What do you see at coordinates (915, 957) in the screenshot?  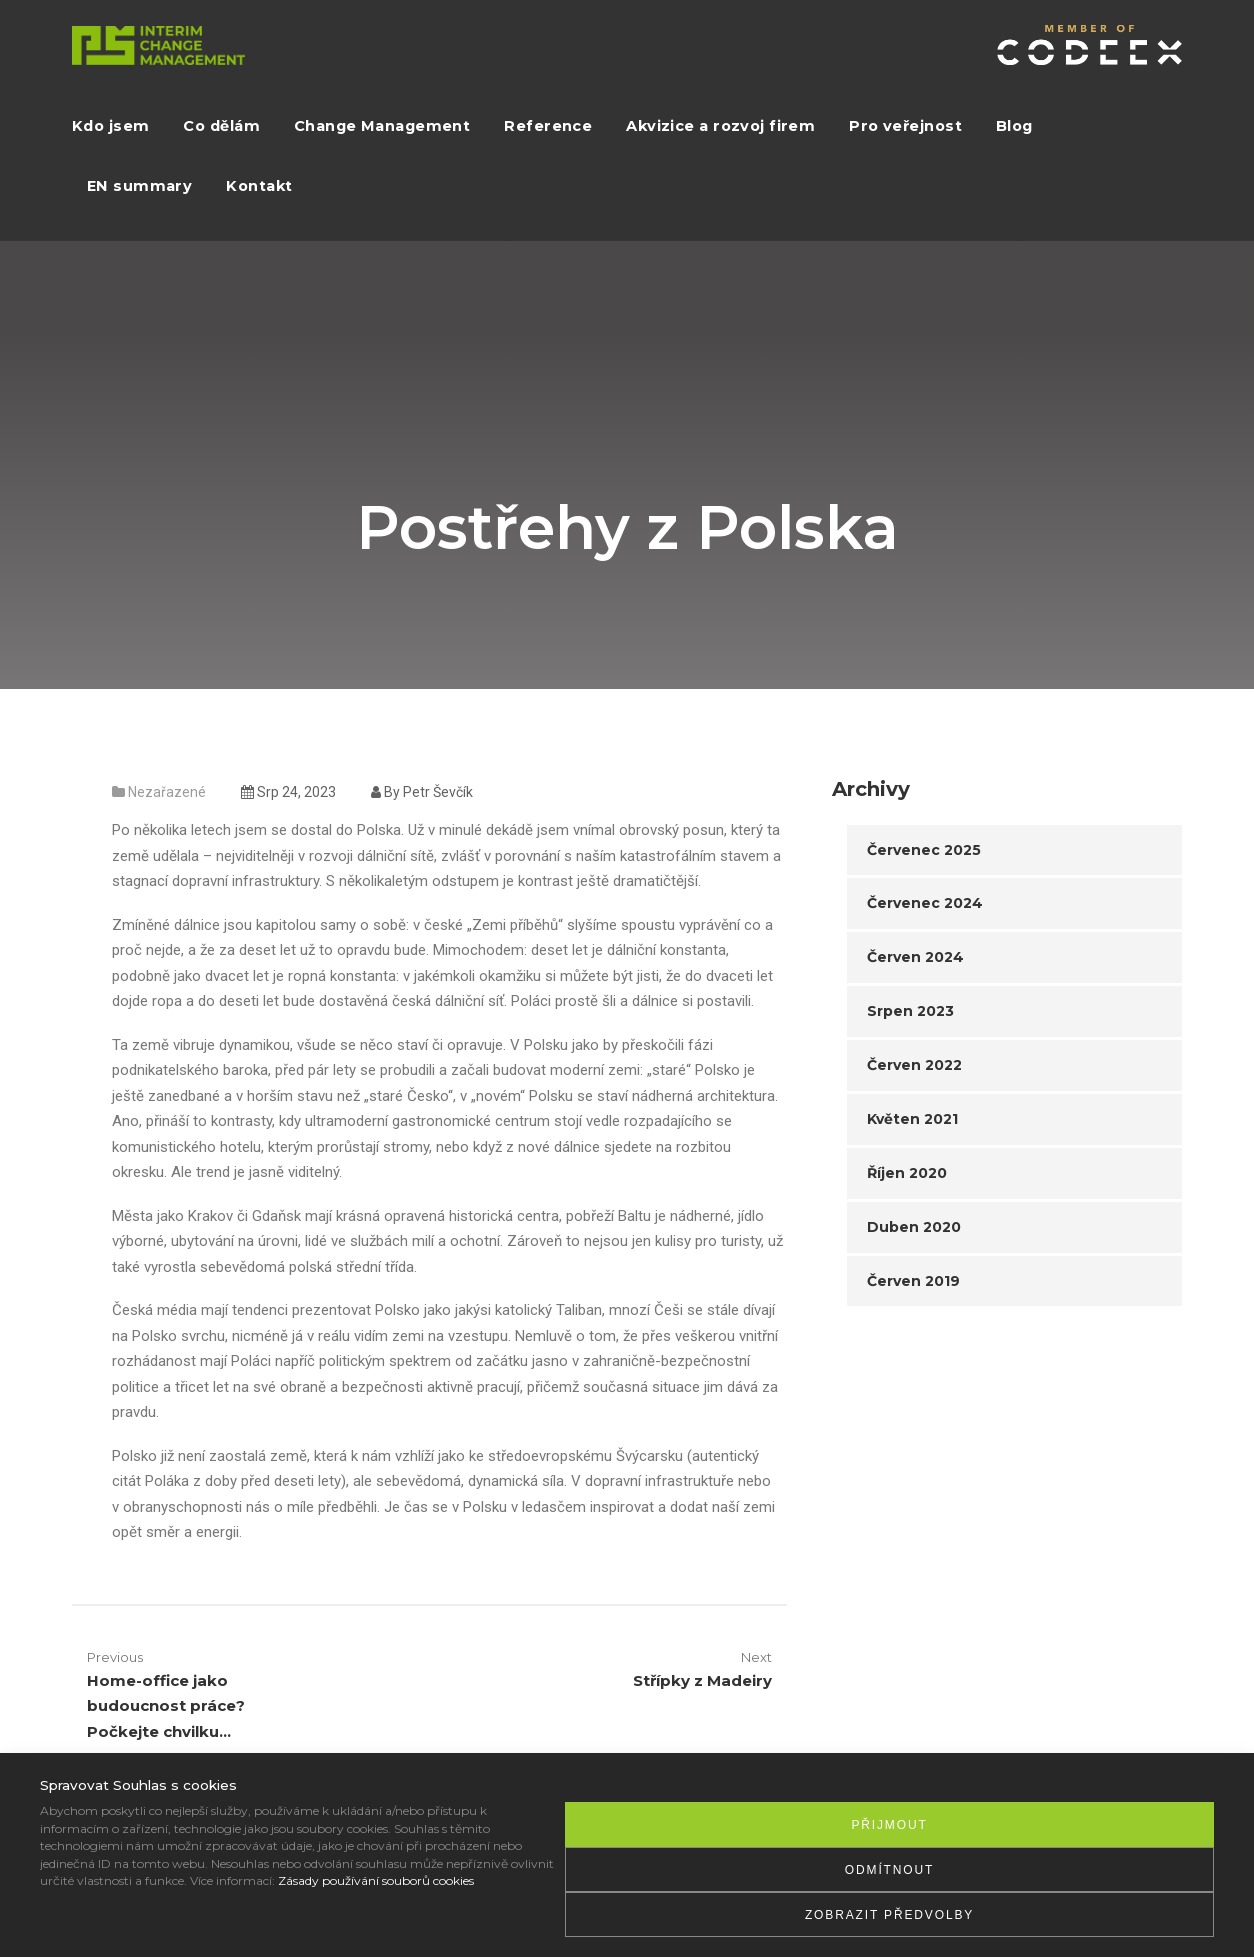 I see `Červen 2024` at bounding box center [915, 957].